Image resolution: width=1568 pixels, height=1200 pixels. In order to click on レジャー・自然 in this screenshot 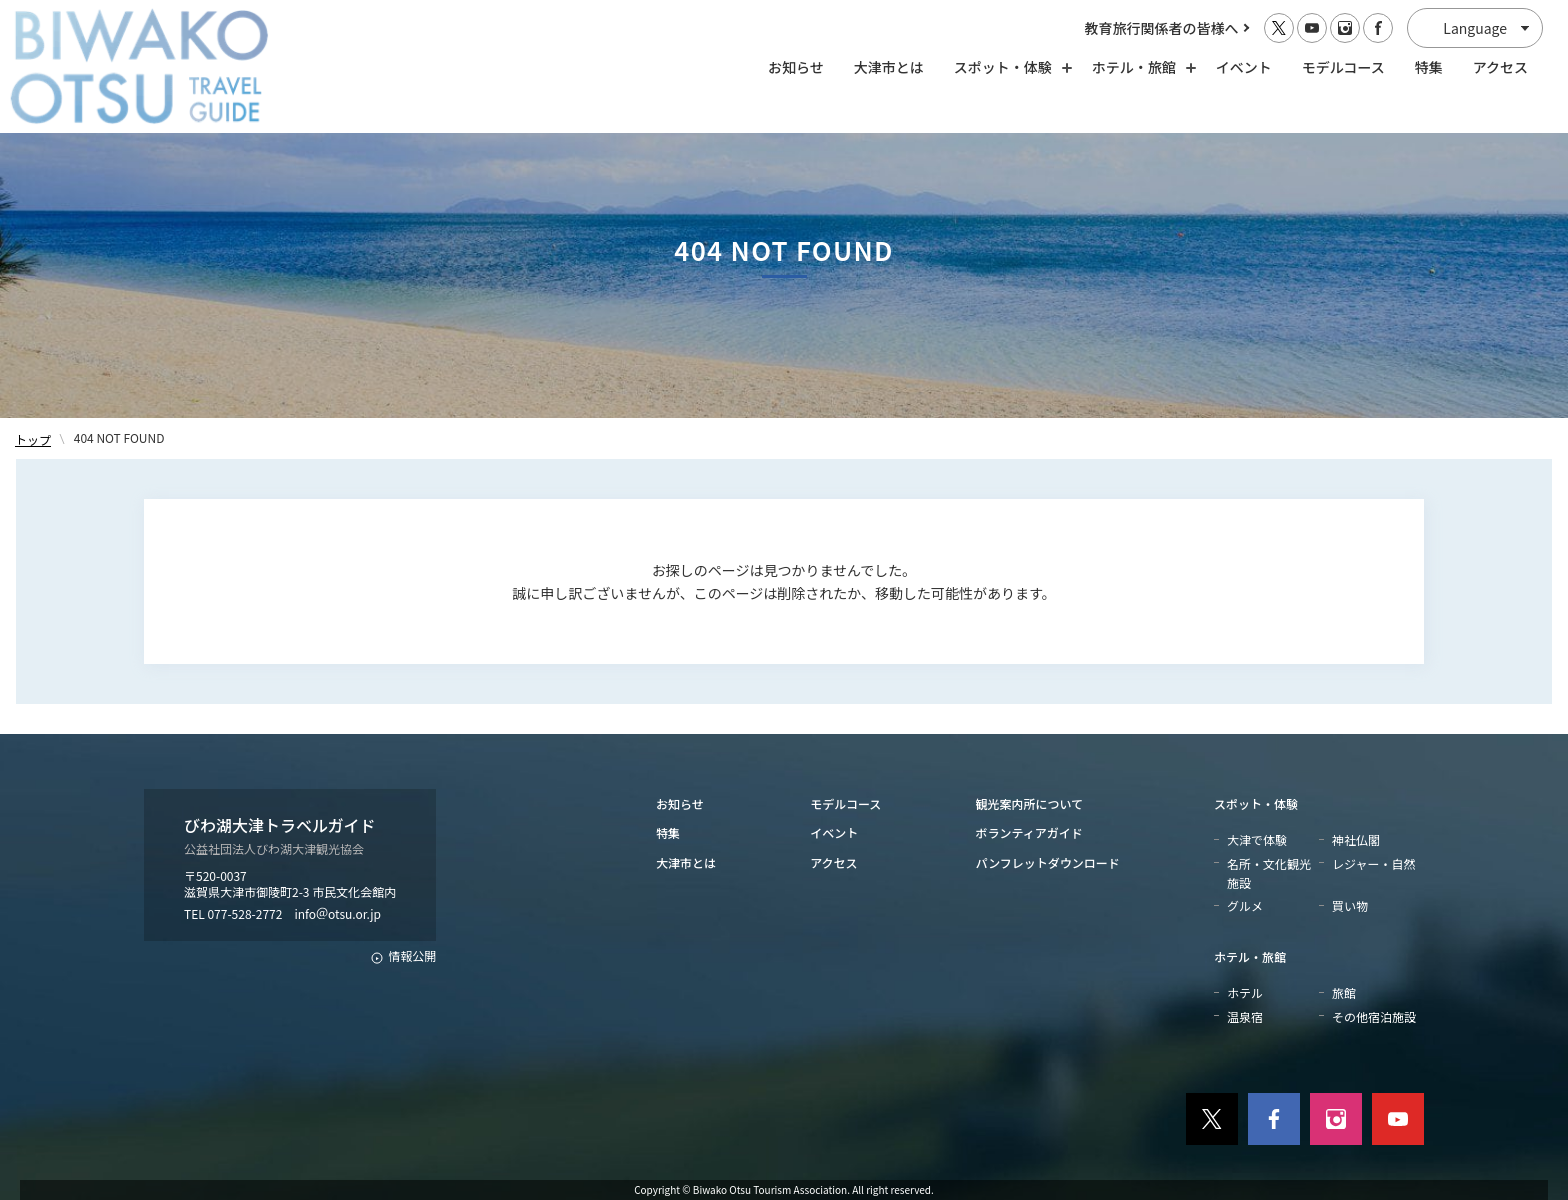, I will do `click(1373, 863)`.